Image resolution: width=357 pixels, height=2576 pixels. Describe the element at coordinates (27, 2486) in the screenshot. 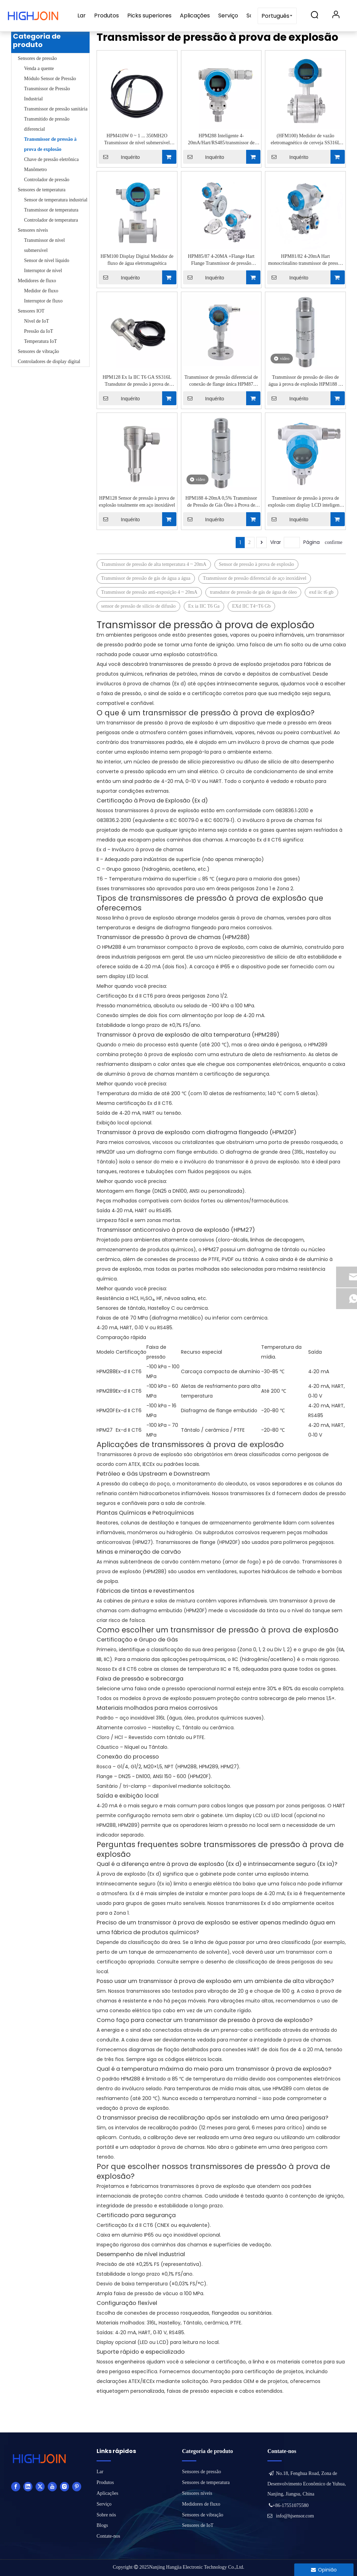

I see `[Linkedin]` at that location.